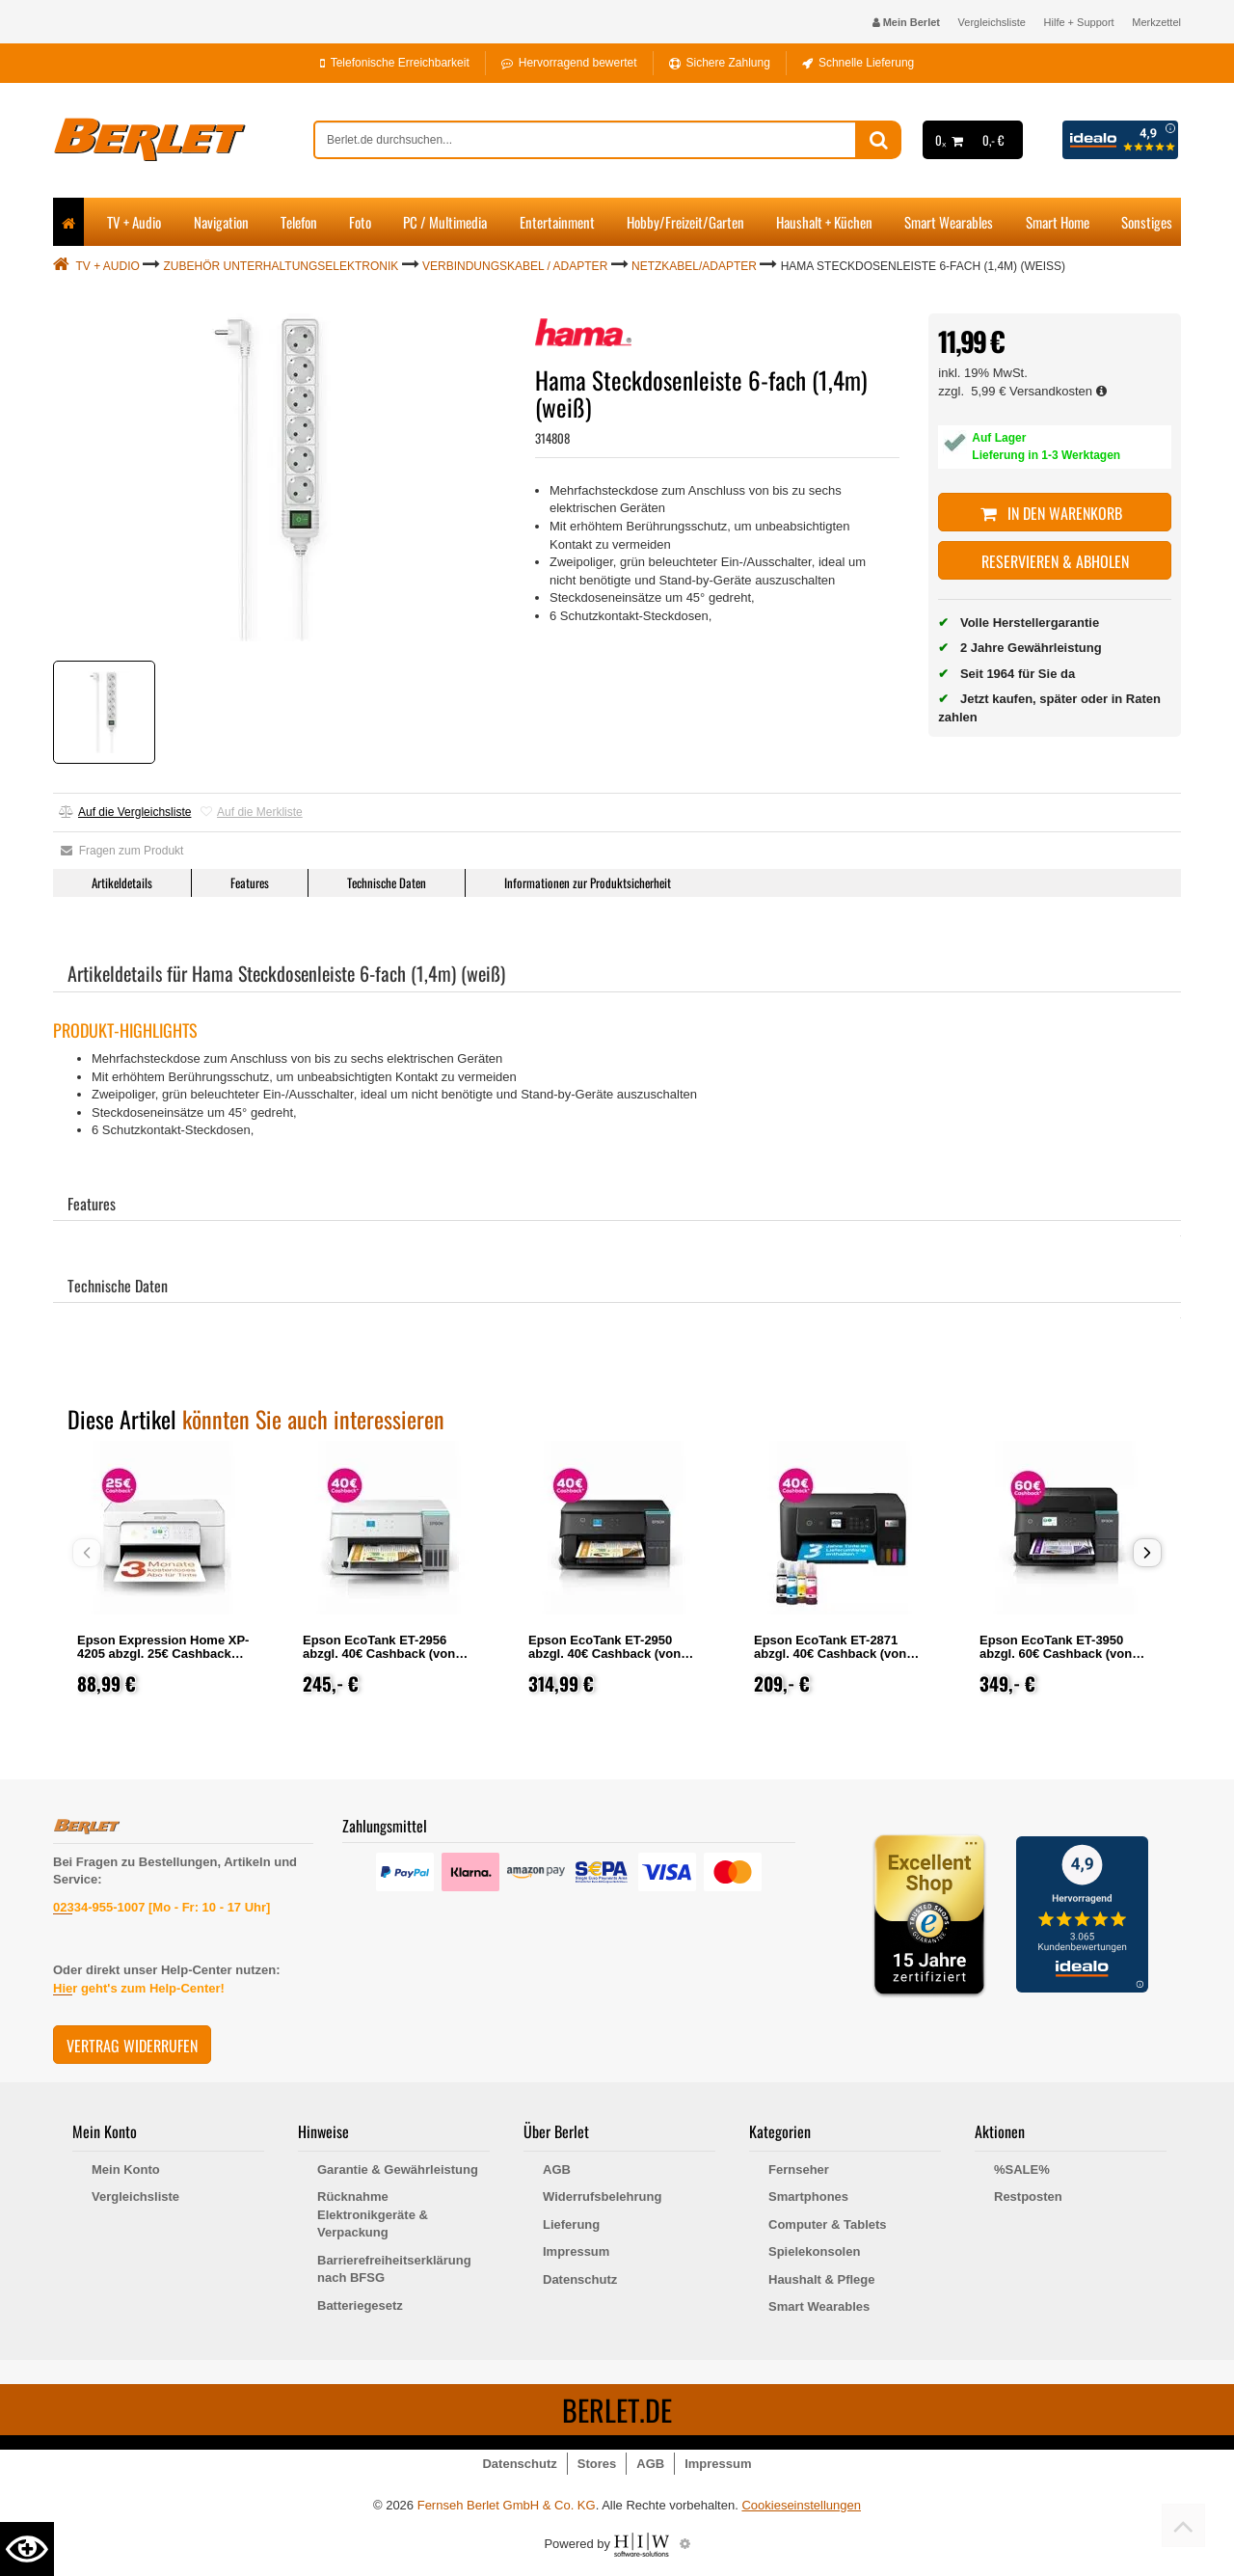 This screenshot has height=2576, width=1234. What do you see at coordinates (821, 2279) in the screenshot?
I see `Haushalt & Pflege` at bounding box center [821, 2279].